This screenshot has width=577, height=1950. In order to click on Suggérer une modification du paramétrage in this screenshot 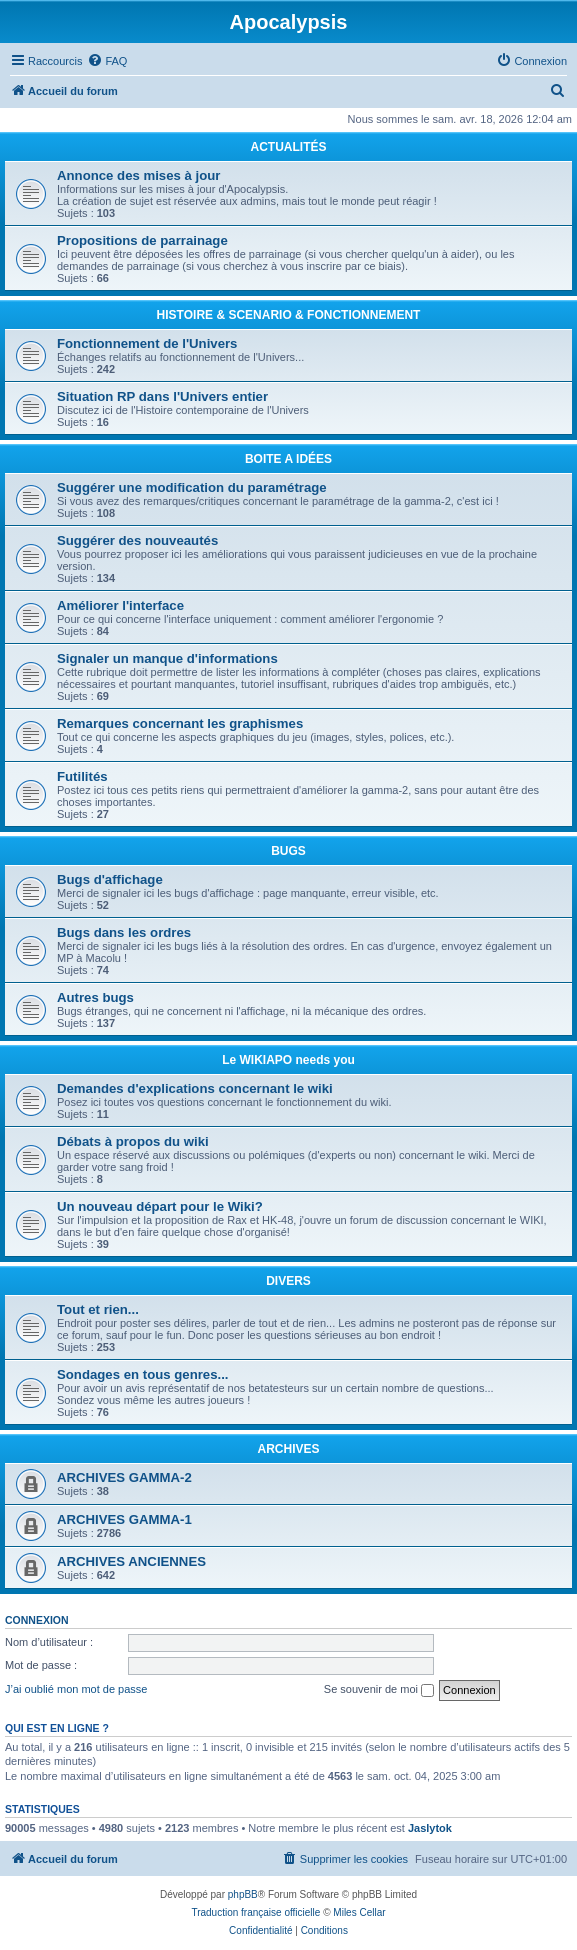, I will do `click(192, 487)`.